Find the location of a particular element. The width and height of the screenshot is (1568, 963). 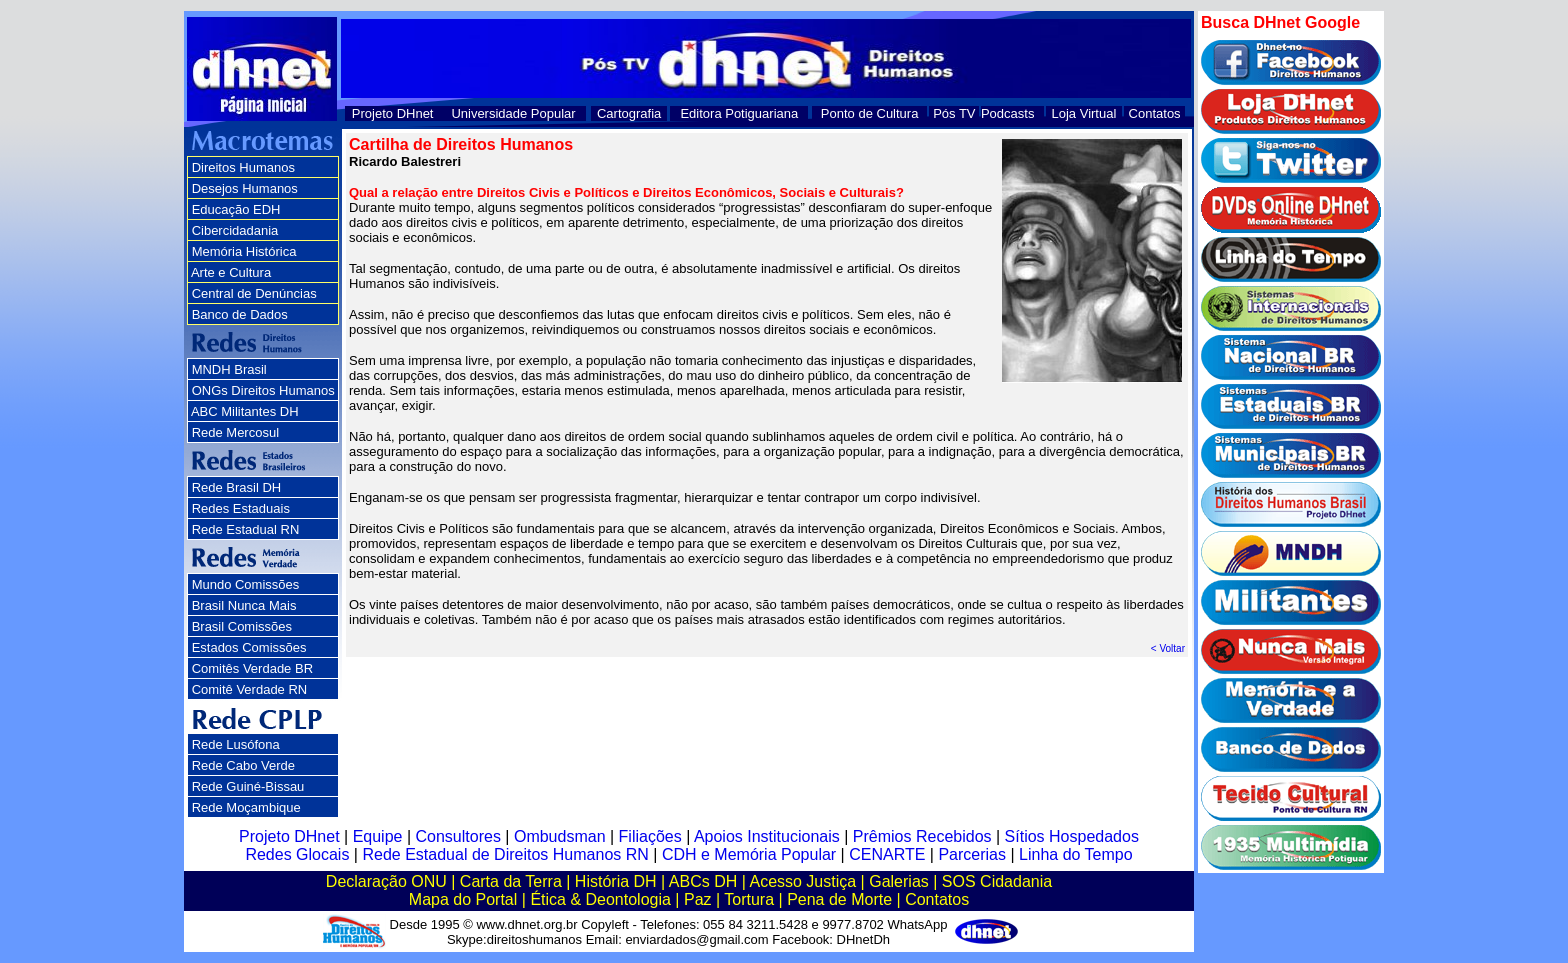

Educação EDH is located at coordinates (236, 209).